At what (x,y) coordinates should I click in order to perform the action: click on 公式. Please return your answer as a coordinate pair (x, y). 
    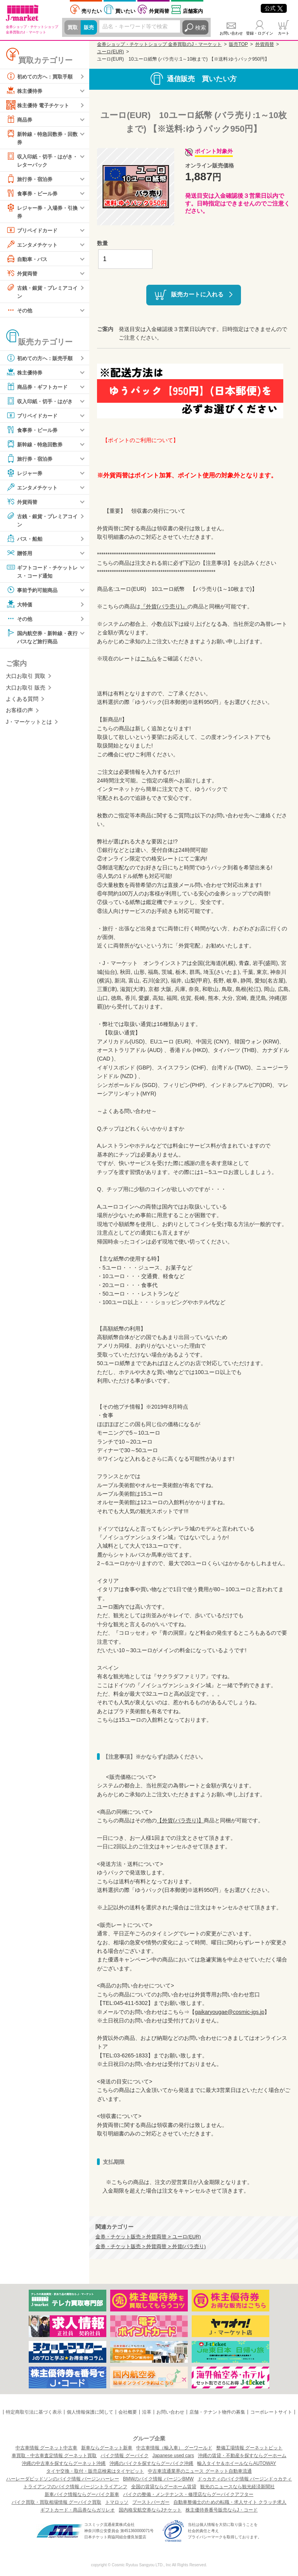
    Looking at the image, I should click on (274, 8).